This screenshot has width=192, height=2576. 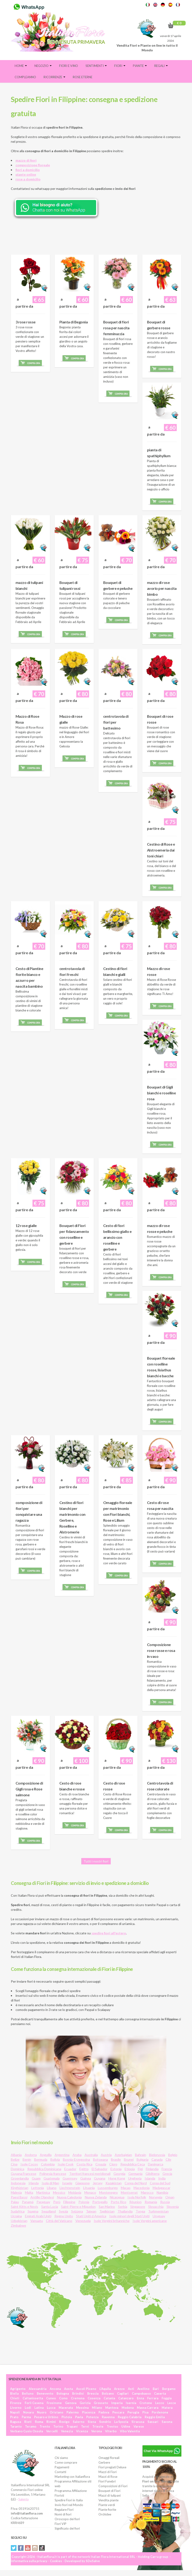 I want to click on Omaggi floreali, so click(x=108, y=2458).